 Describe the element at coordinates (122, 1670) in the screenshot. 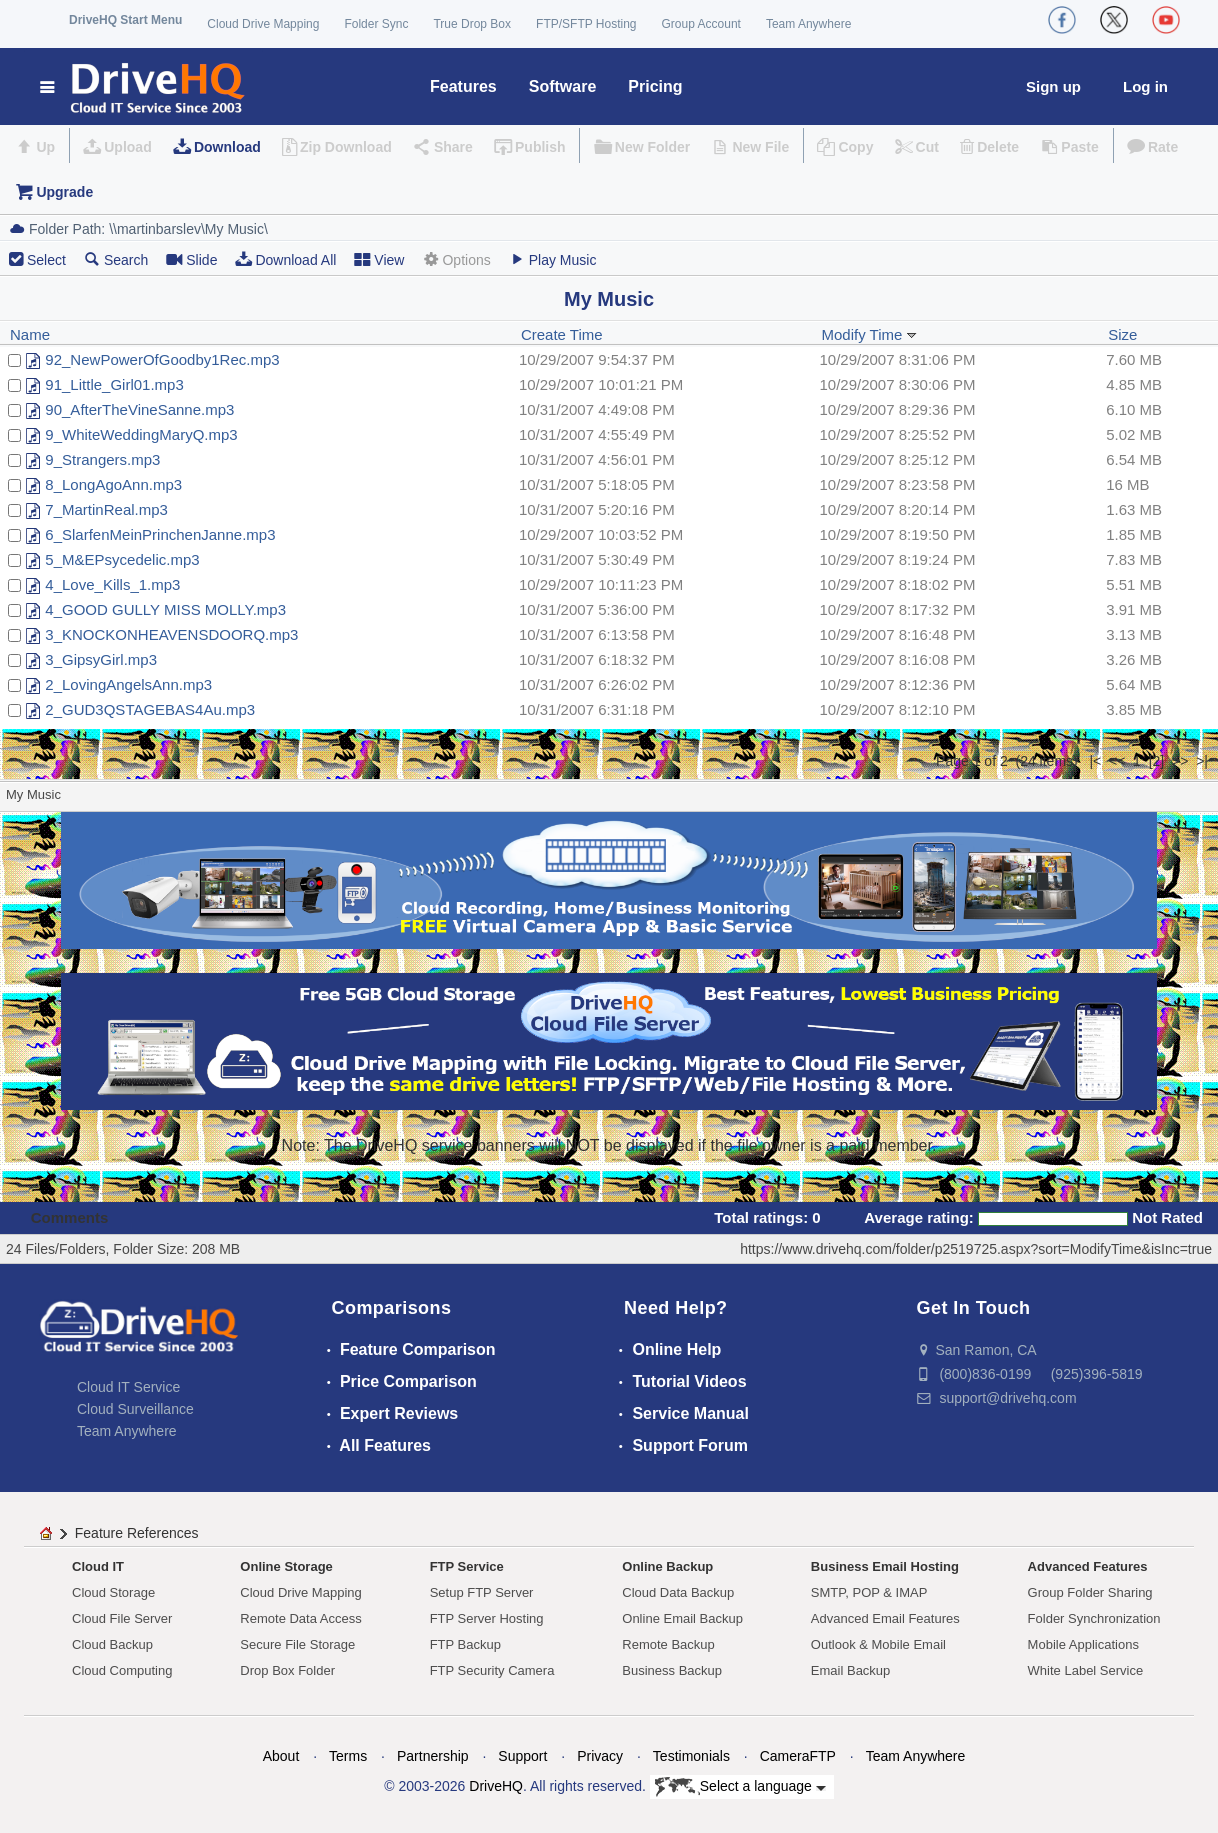

I see `Cloud Computing` at that location.